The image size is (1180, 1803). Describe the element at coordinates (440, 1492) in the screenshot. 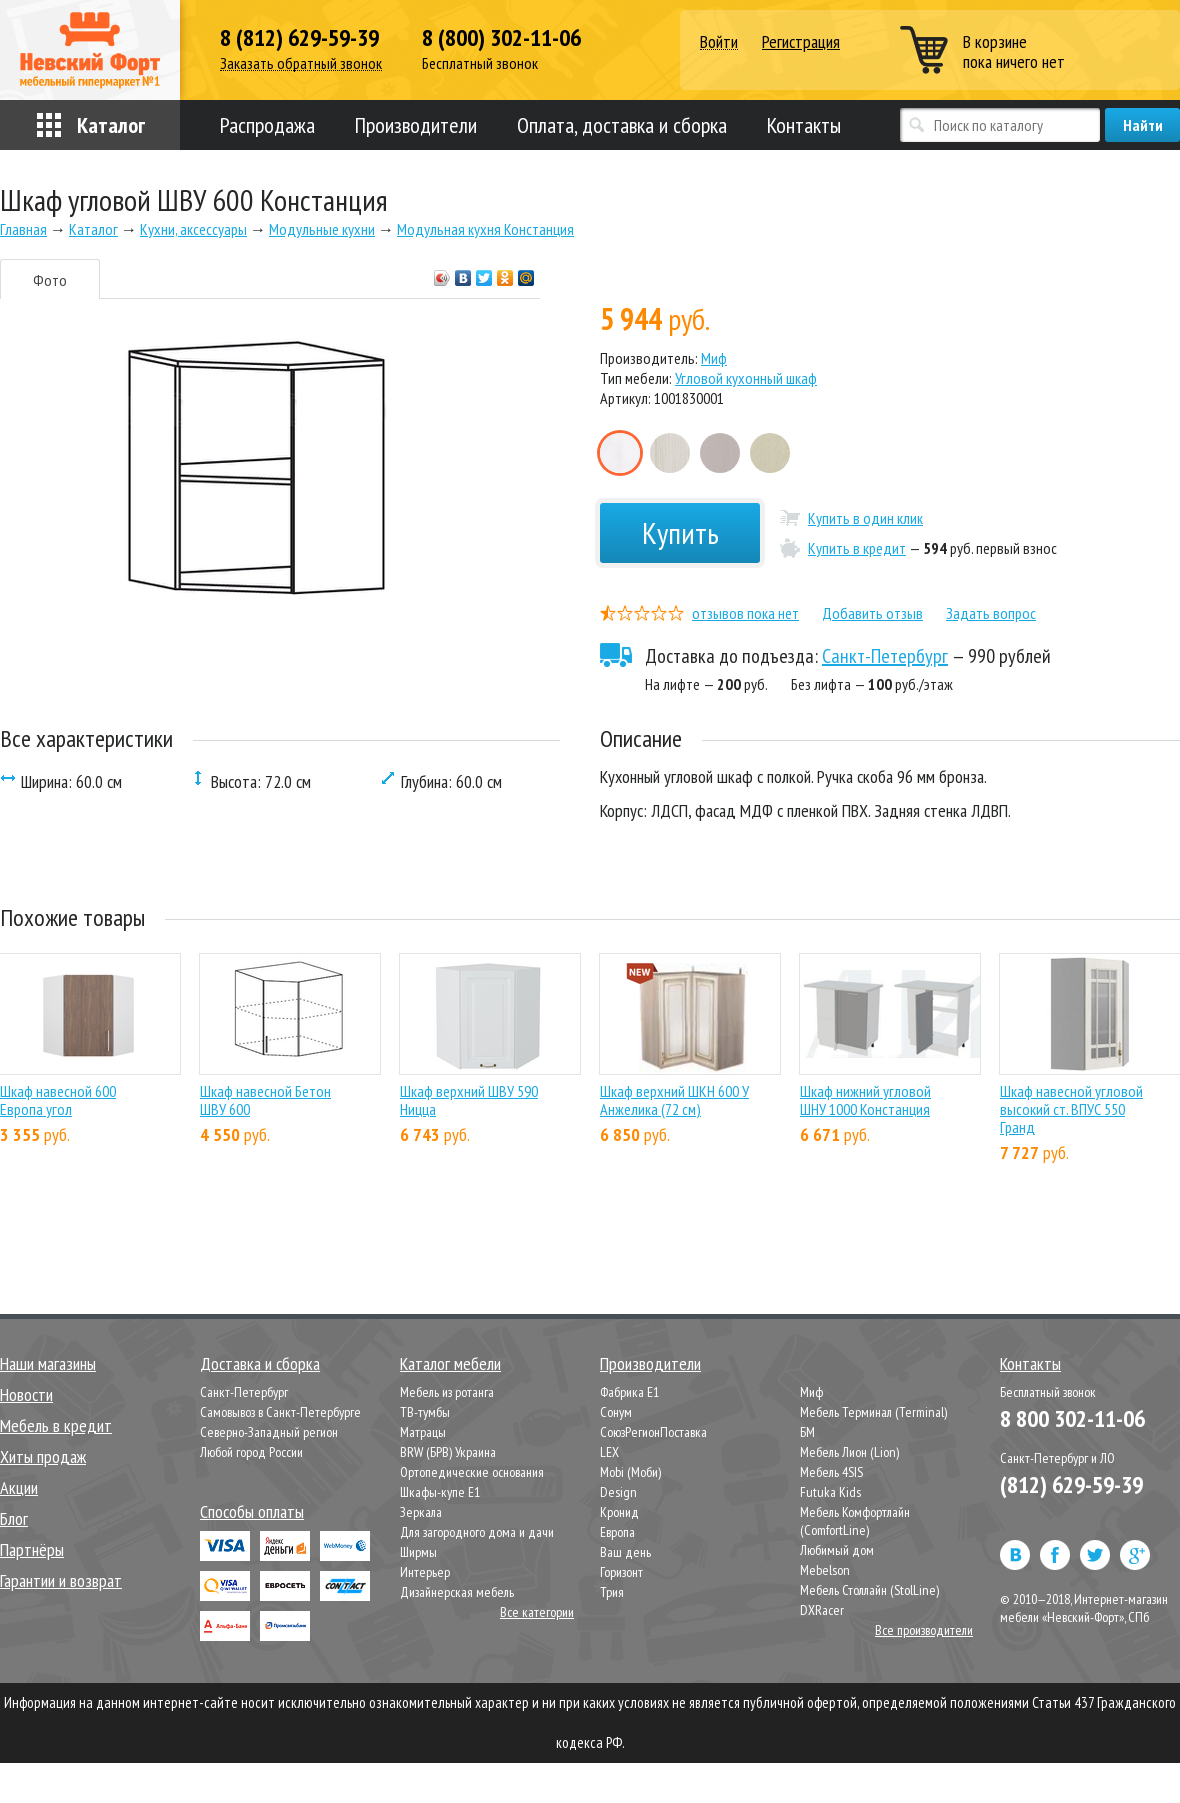

I see `Шкафы-купе Е1` at that location.